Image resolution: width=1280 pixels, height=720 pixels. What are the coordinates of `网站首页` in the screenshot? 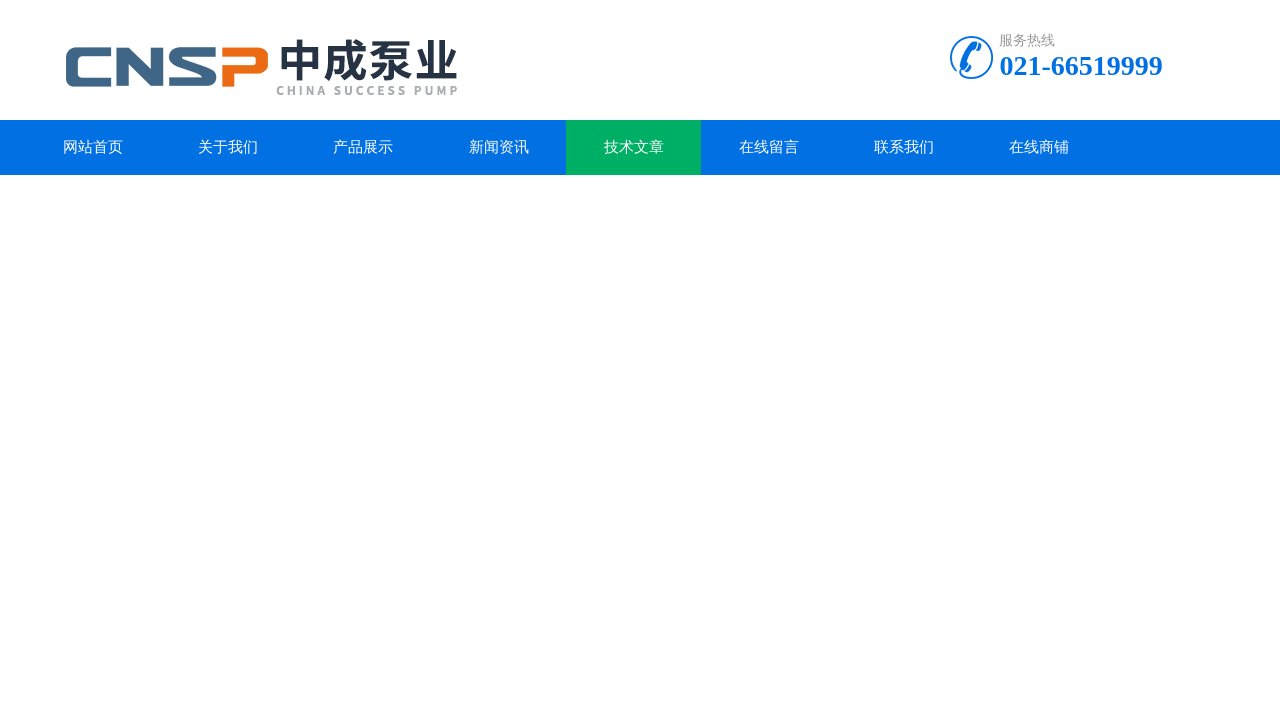 It's located at (93, 147).